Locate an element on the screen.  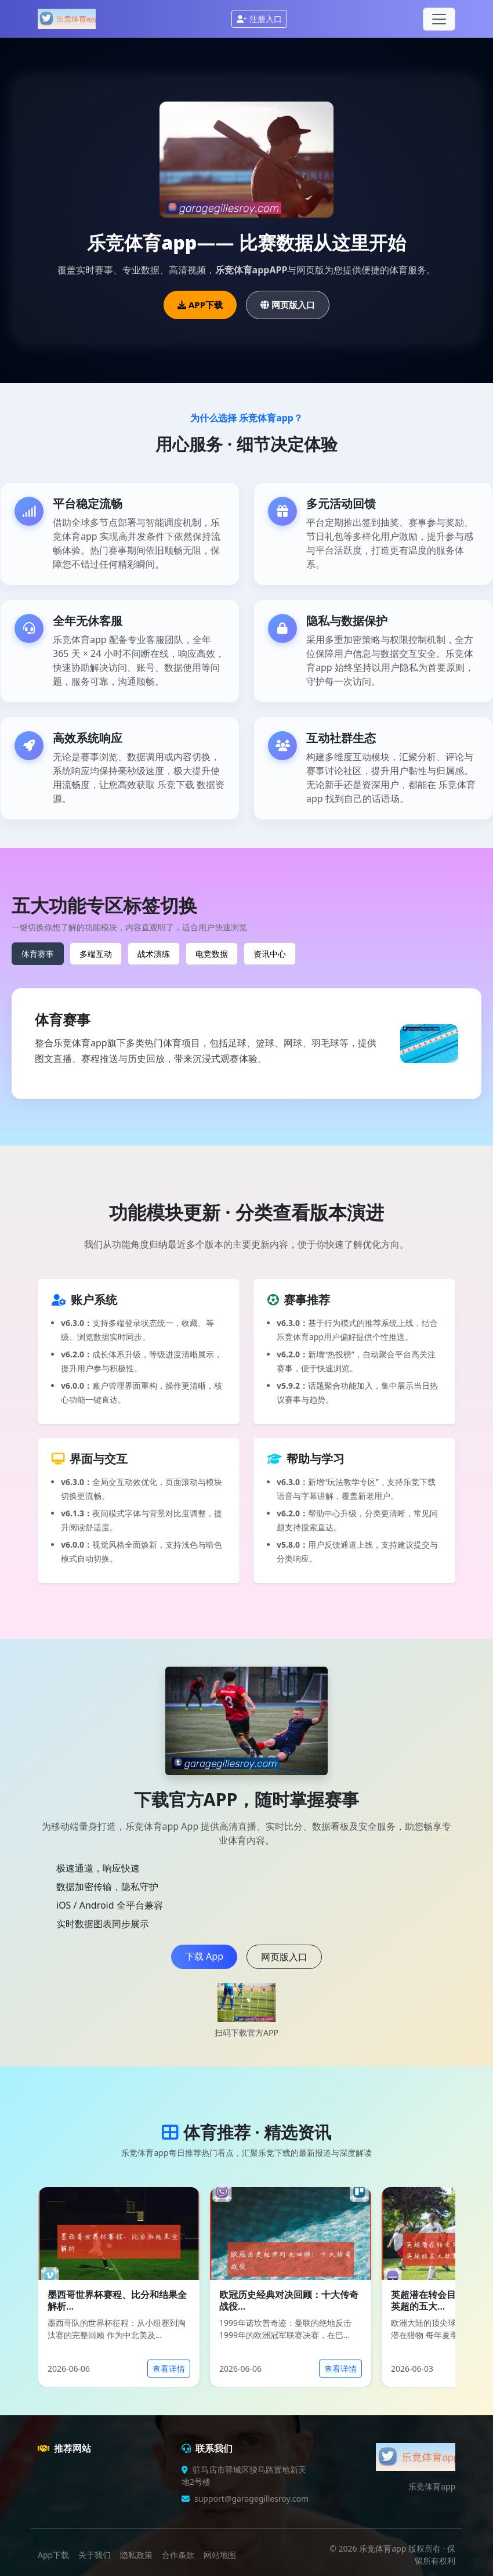
关于我们 is located at coordinates (94, 2554).